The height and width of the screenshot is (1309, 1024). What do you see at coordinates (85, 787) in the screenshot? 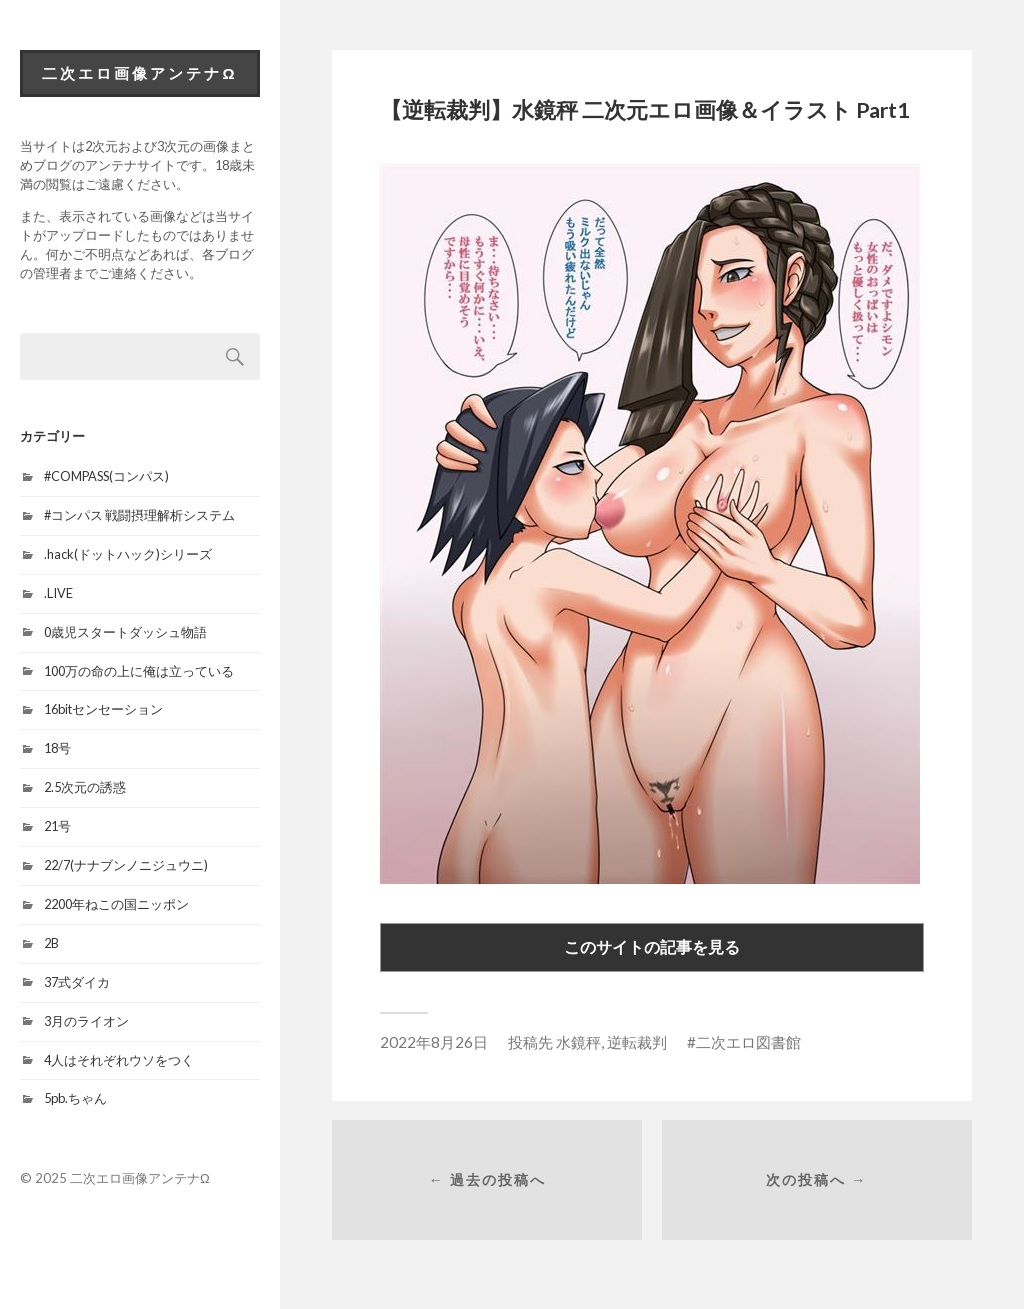
I see `2.5次元の誘惑` at bounding box center [85, 787].